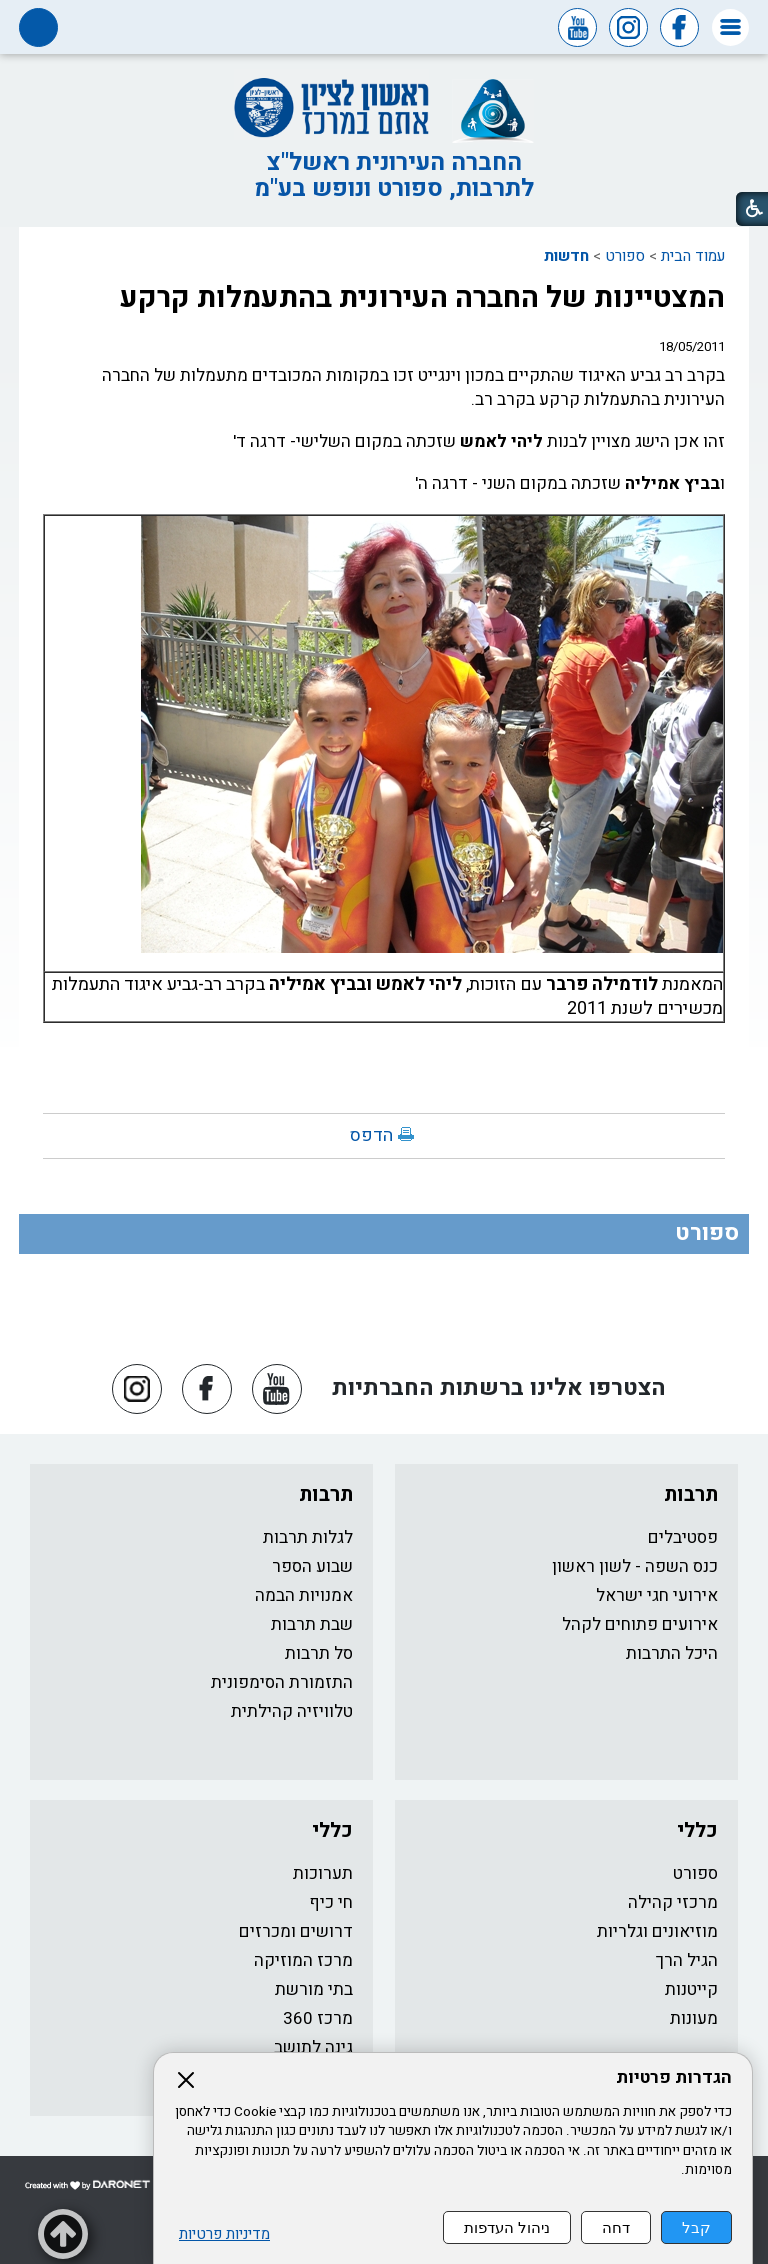  What do you see at coordinates (693, 256) in the screenshot?
I see `עמוד הבית` at bounding box center [693, 256].